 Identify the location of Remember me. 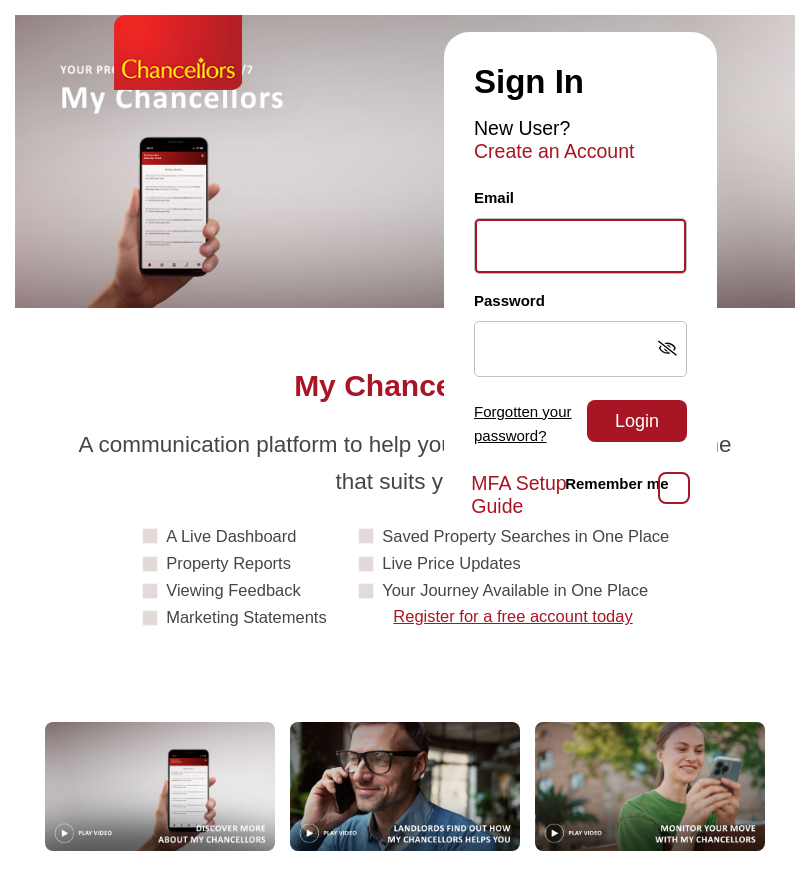
(616, 483).